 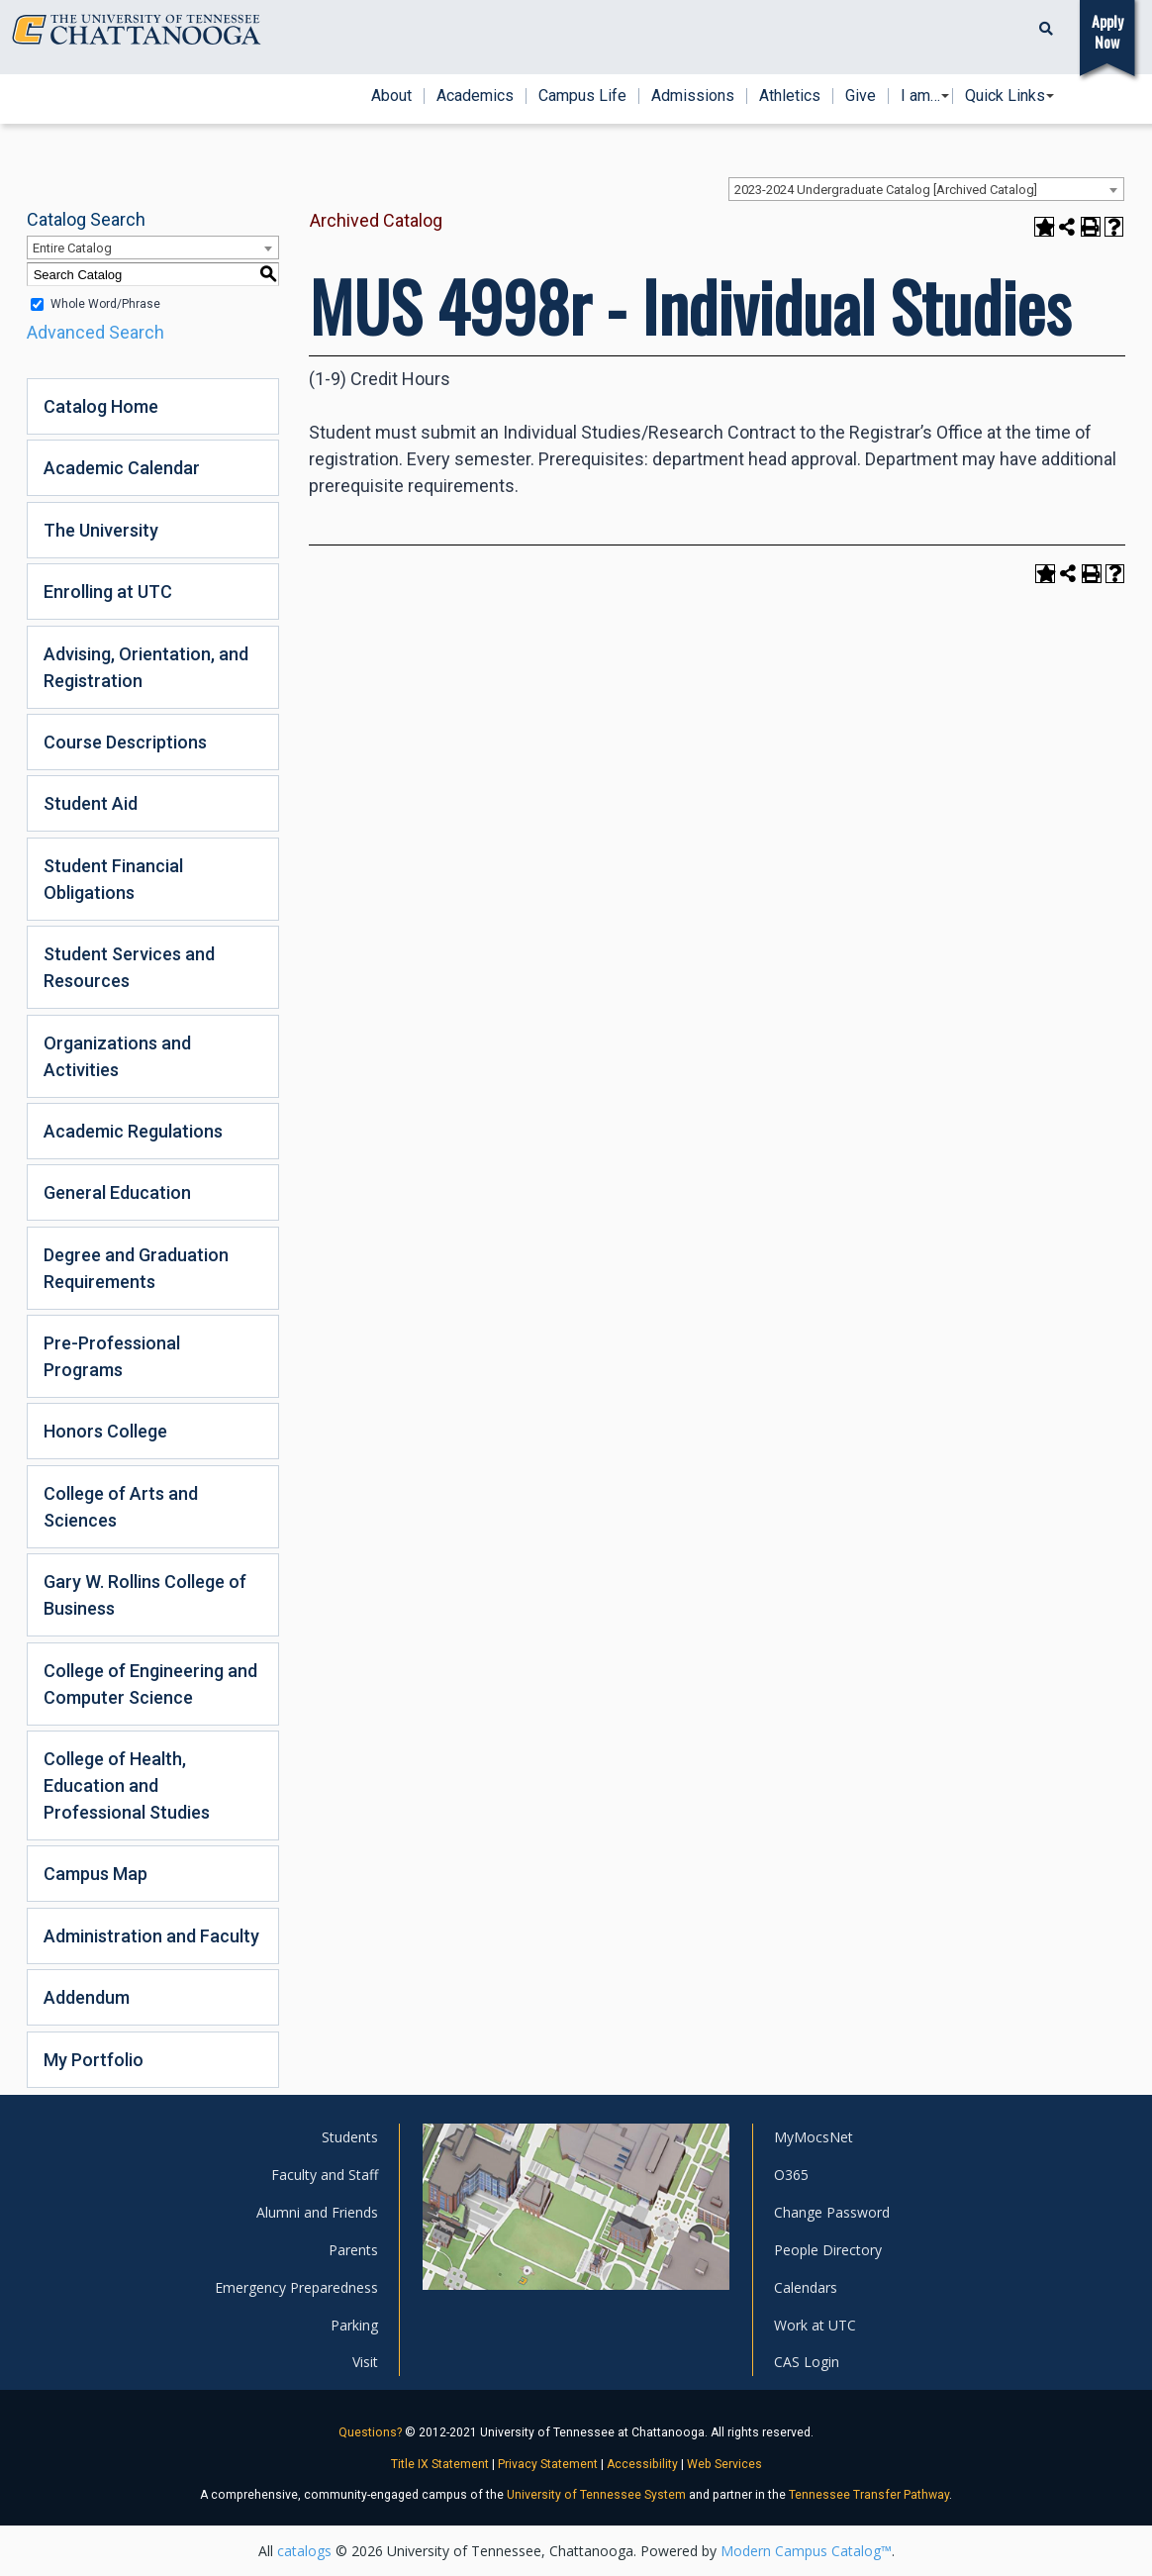 What do you see at coordinates (354, 2325) in the screenshot?
I see `Parking` at bounding box center [354, 2325].